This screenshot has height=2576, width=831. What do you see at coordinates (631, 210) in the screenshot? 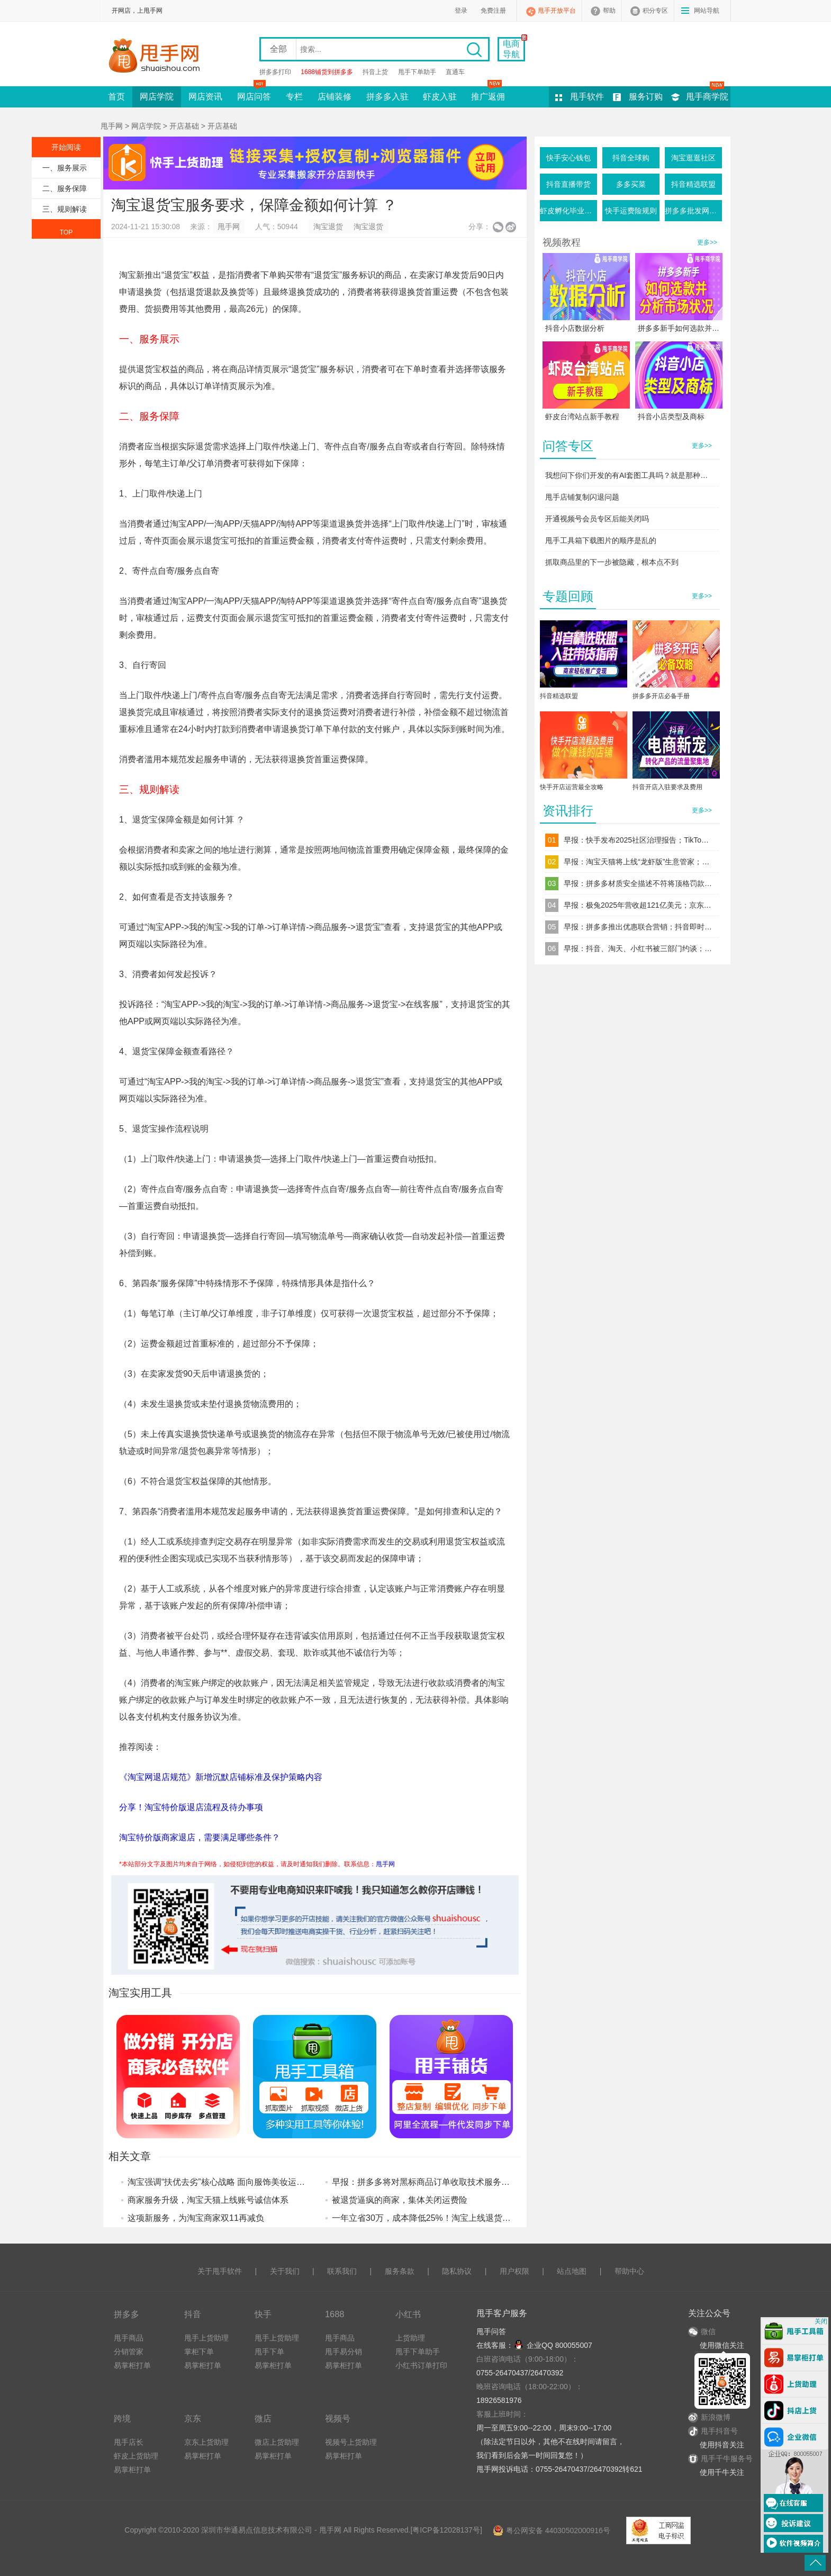
I see `快手运费险规则` at bounding box center [631, 210].